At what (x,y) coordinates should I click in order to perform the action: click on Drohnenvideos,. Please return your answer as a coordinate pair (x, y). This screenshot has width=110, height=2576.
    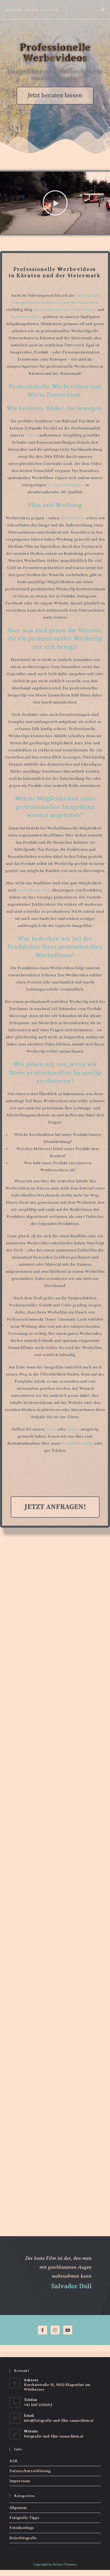
    Looking at the image, I should click on (81, 309).